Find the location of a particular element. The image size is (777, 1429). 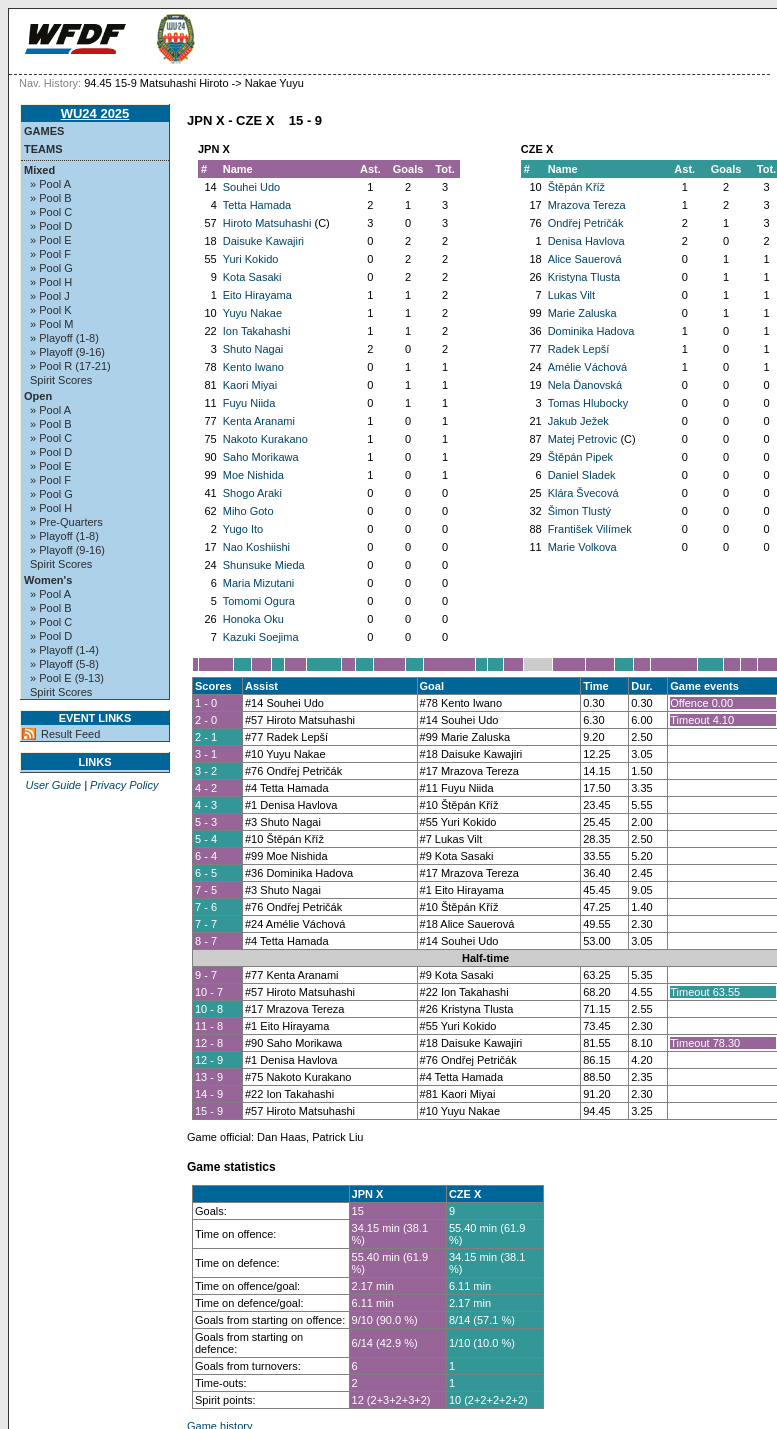

Hiroto Matsuhashi is located at coordinates (267, 223).